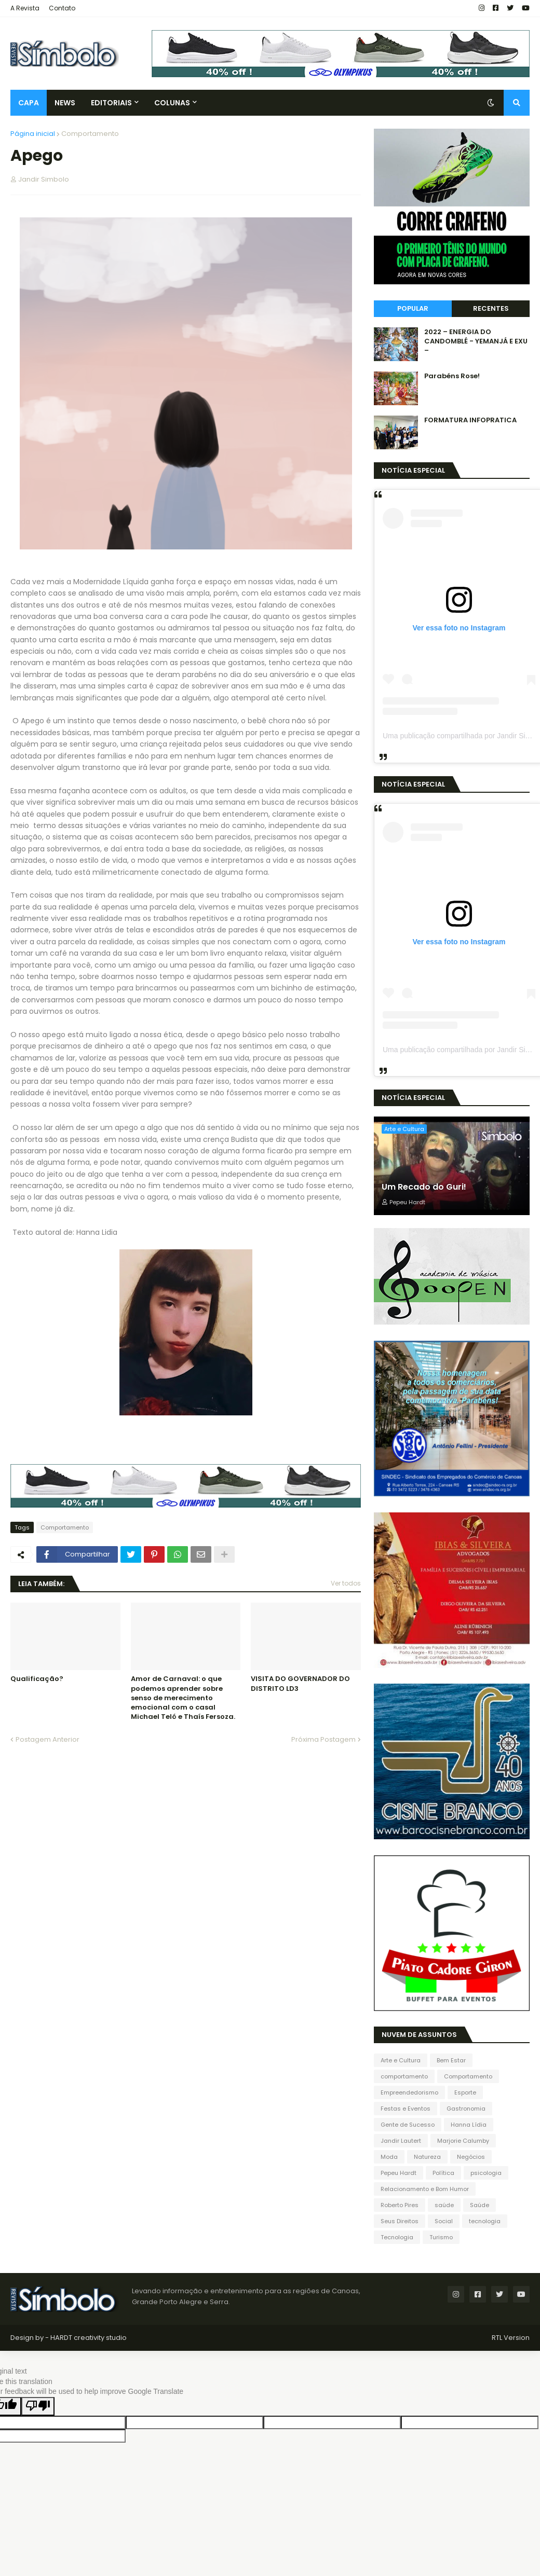 The height and width of the screenshot is (2576, 540). What do you see at coordinates (471, 2157) in the screenshot?
I see `Negócios` at bounding box center [471, 2157].